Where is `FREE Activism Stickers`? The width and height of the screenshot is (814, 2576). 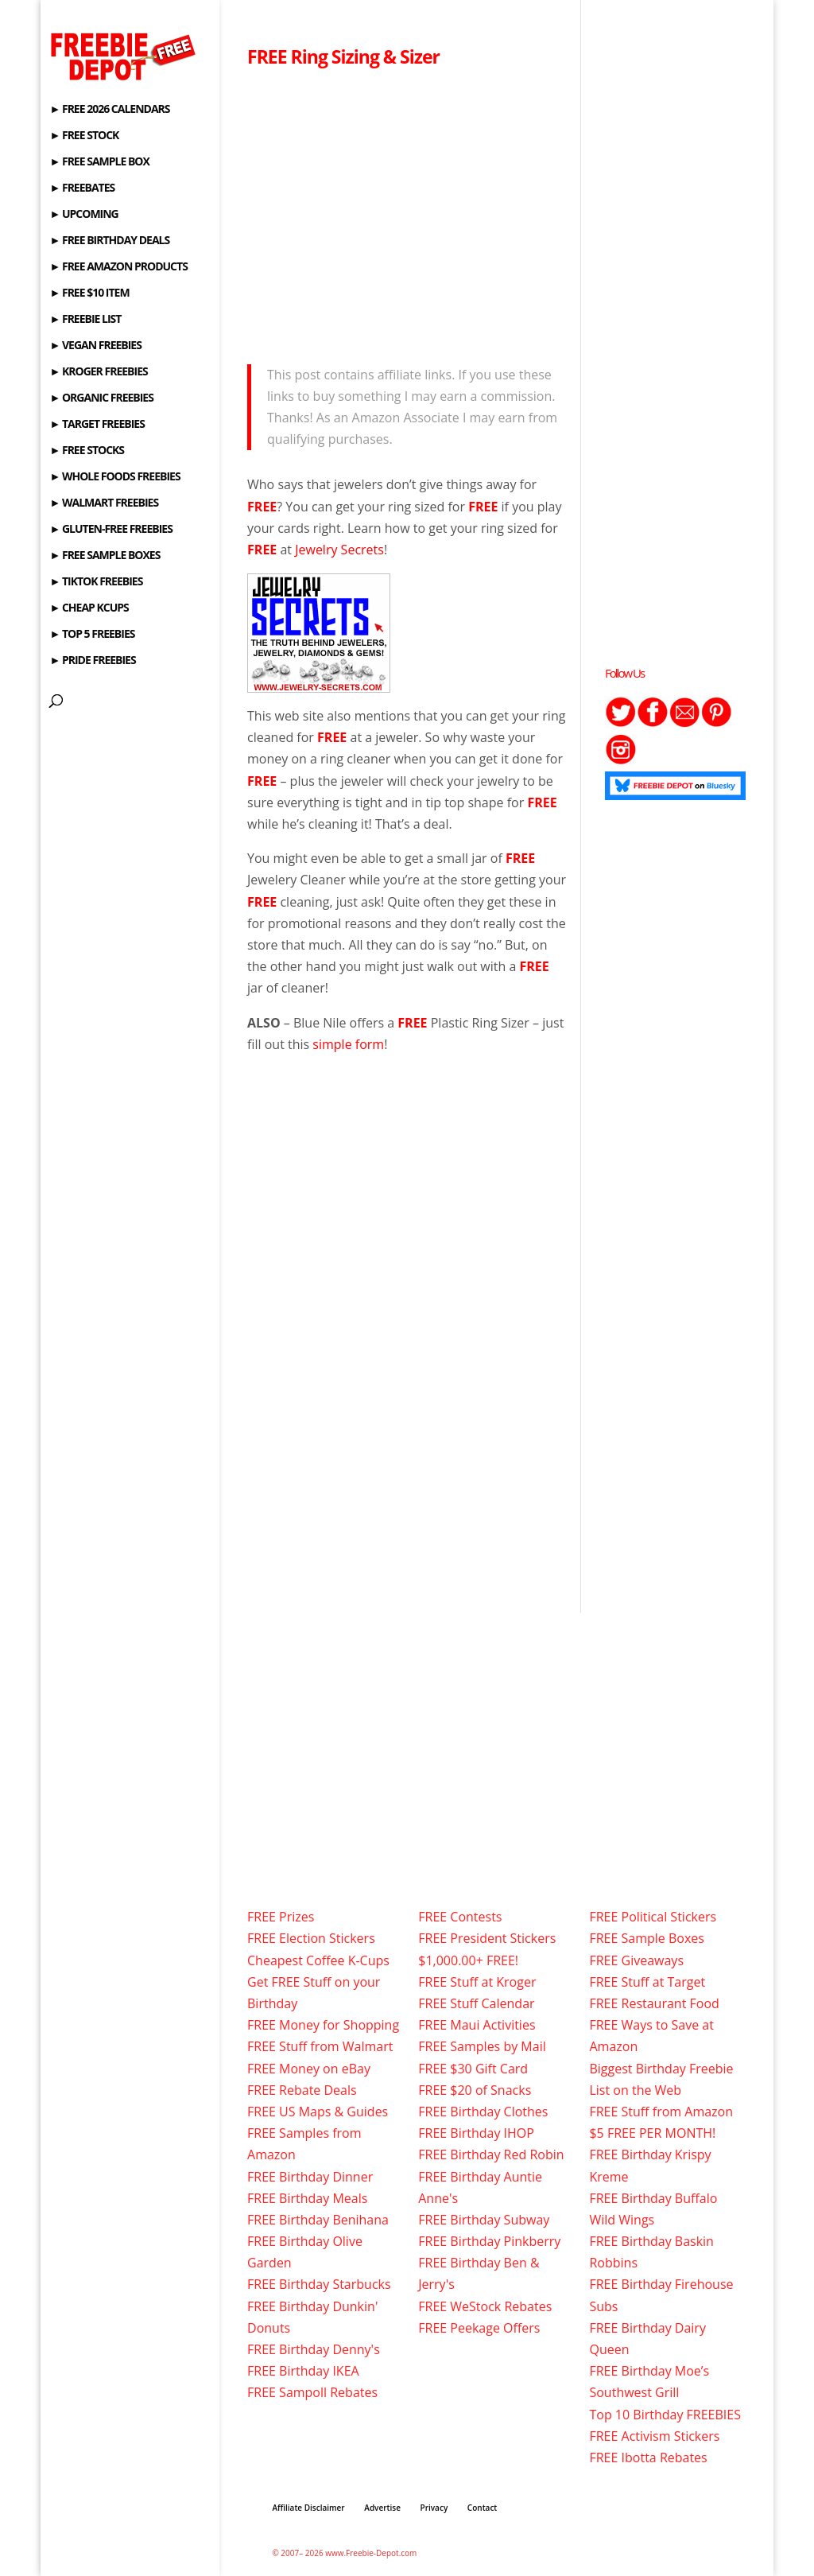
FREE Activism Stickers is located at coordinates (654, 2436).